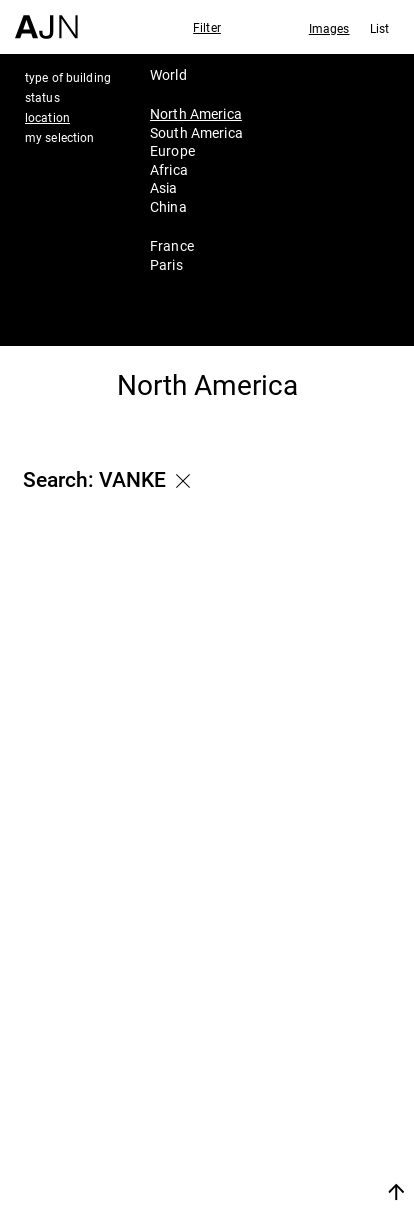 This screenshot has width=414, height=1210. Describe the element at coordinates (68, 77) in the screenshot. I see `type of building [tab]` at that location.